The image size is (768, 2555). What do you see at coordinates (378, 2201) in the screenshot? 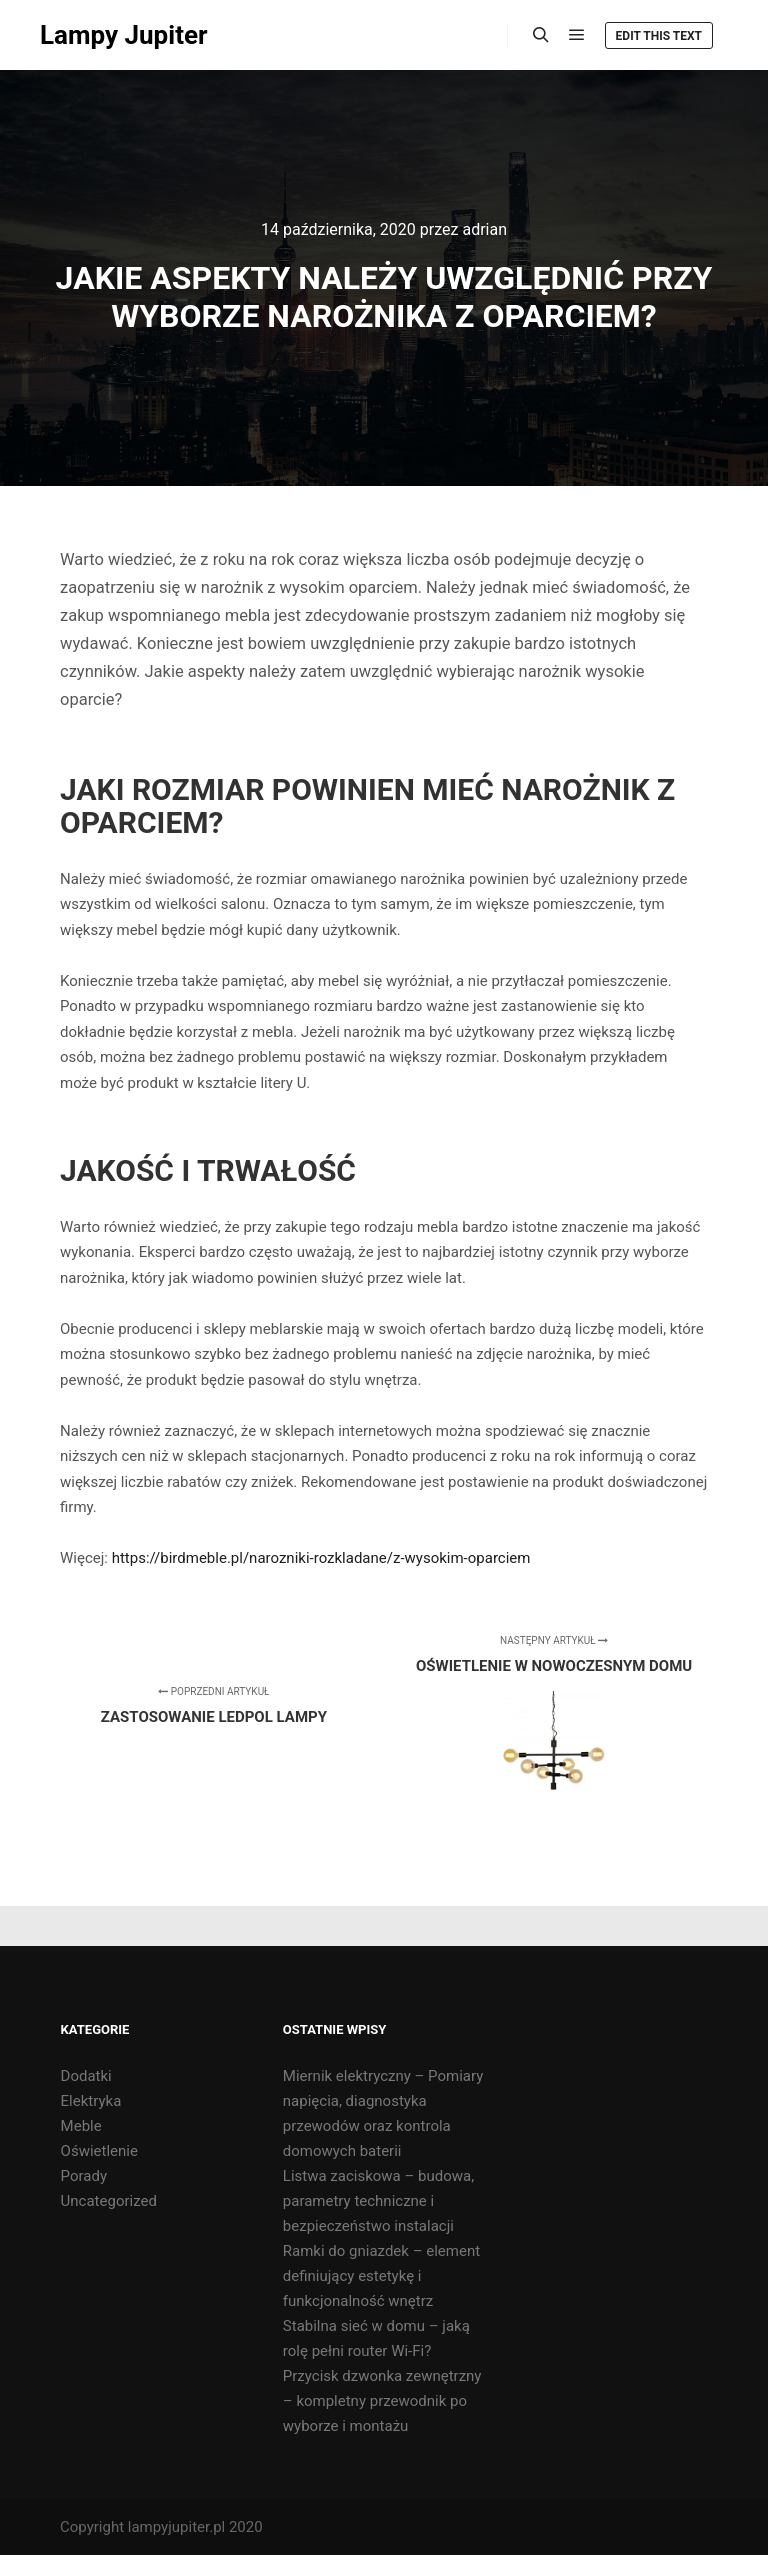
I see `Listwa zaciskowa – budowa, parametry techniczne i bezpieczeństwo instalacji` at bounding box center [378, 2201].